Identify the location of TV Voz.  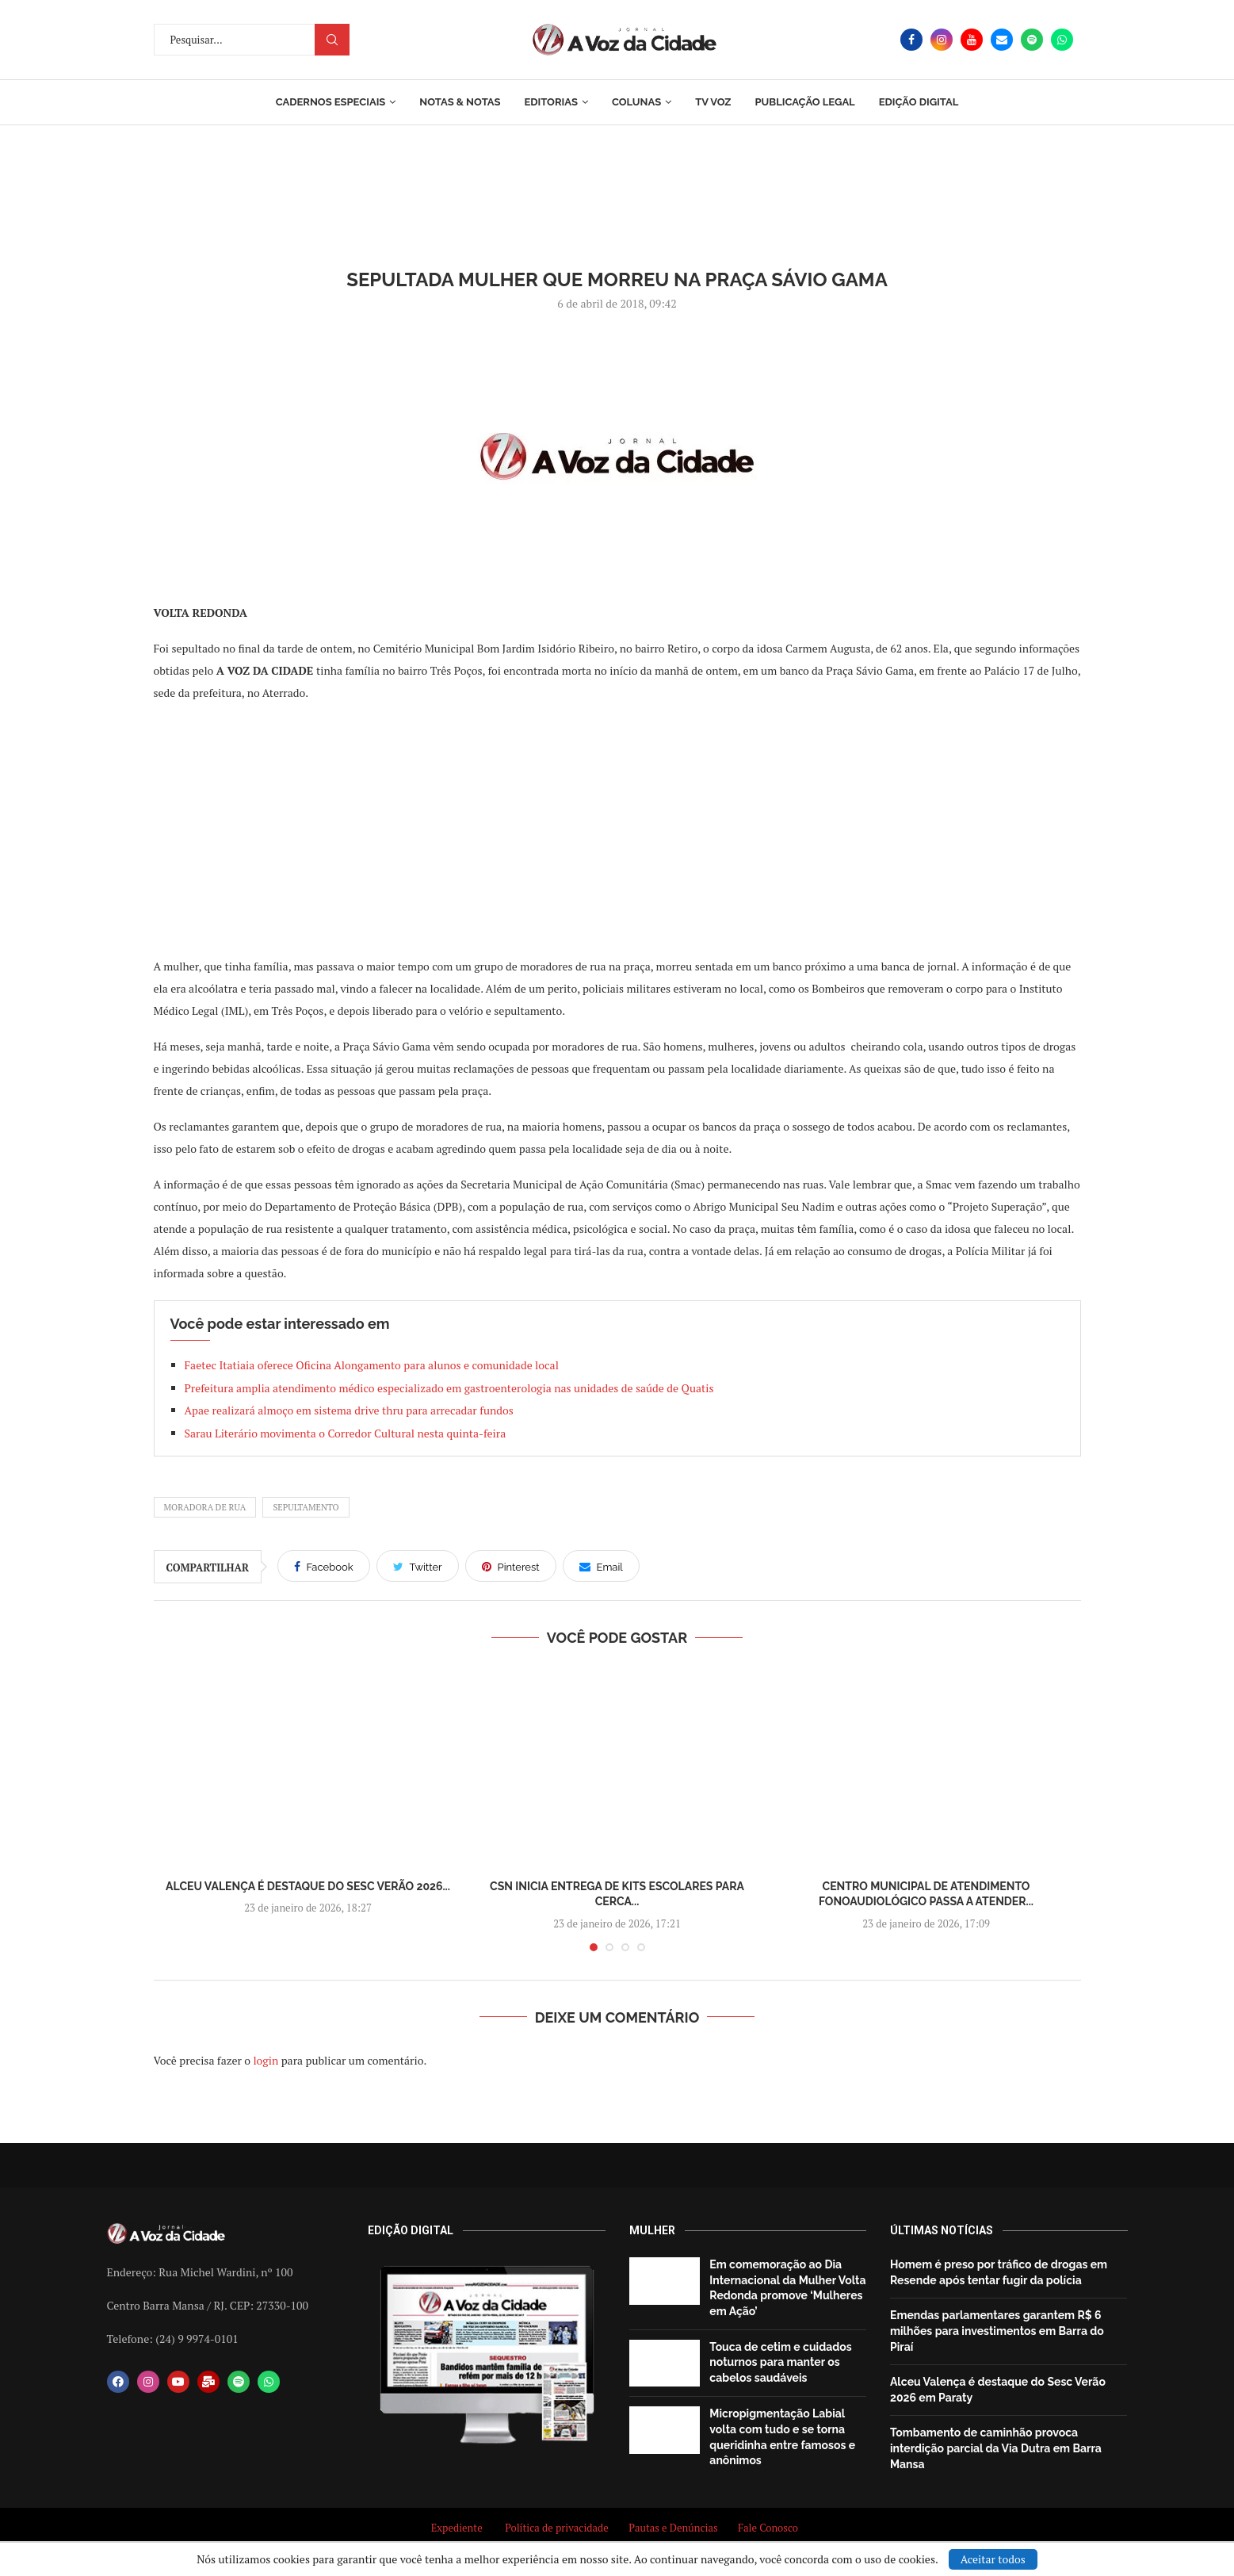
(713, 102).